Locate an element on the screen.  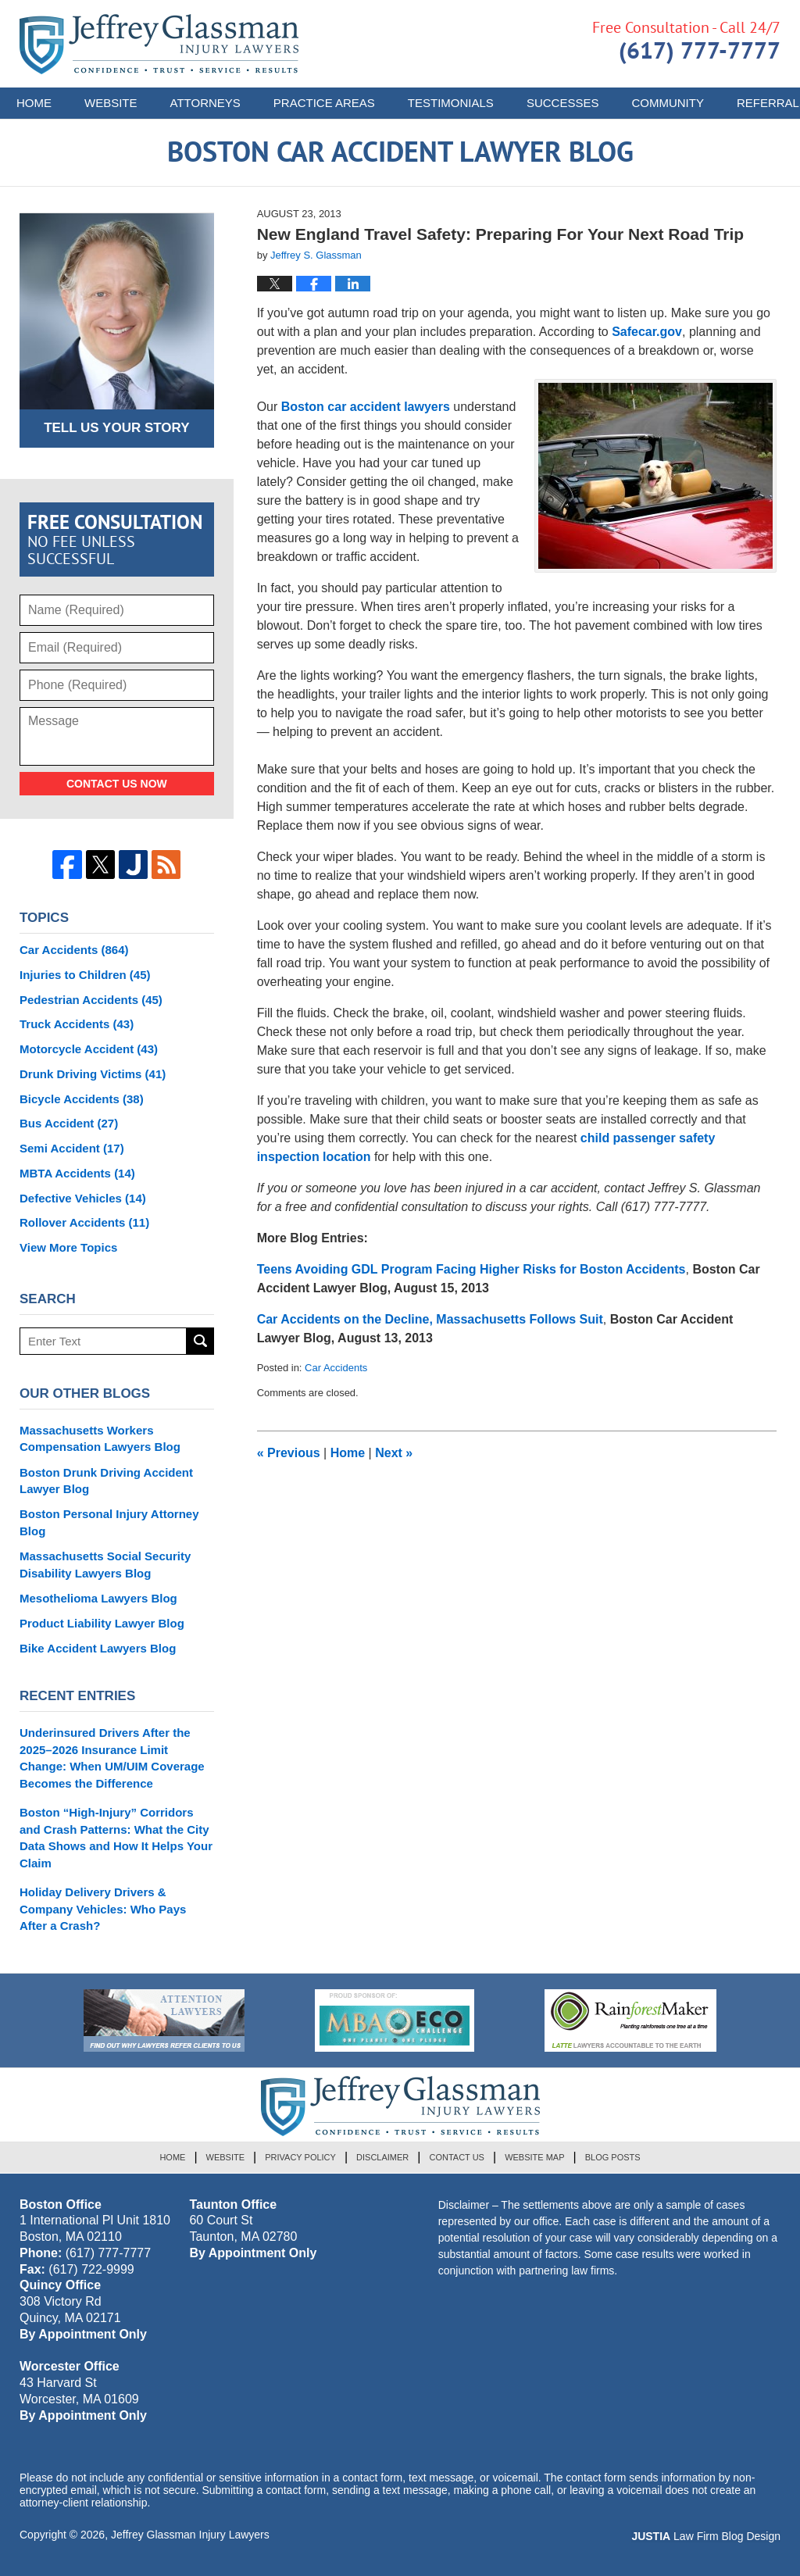
Motorcycle Accident is located at coordinates (89, 1049).